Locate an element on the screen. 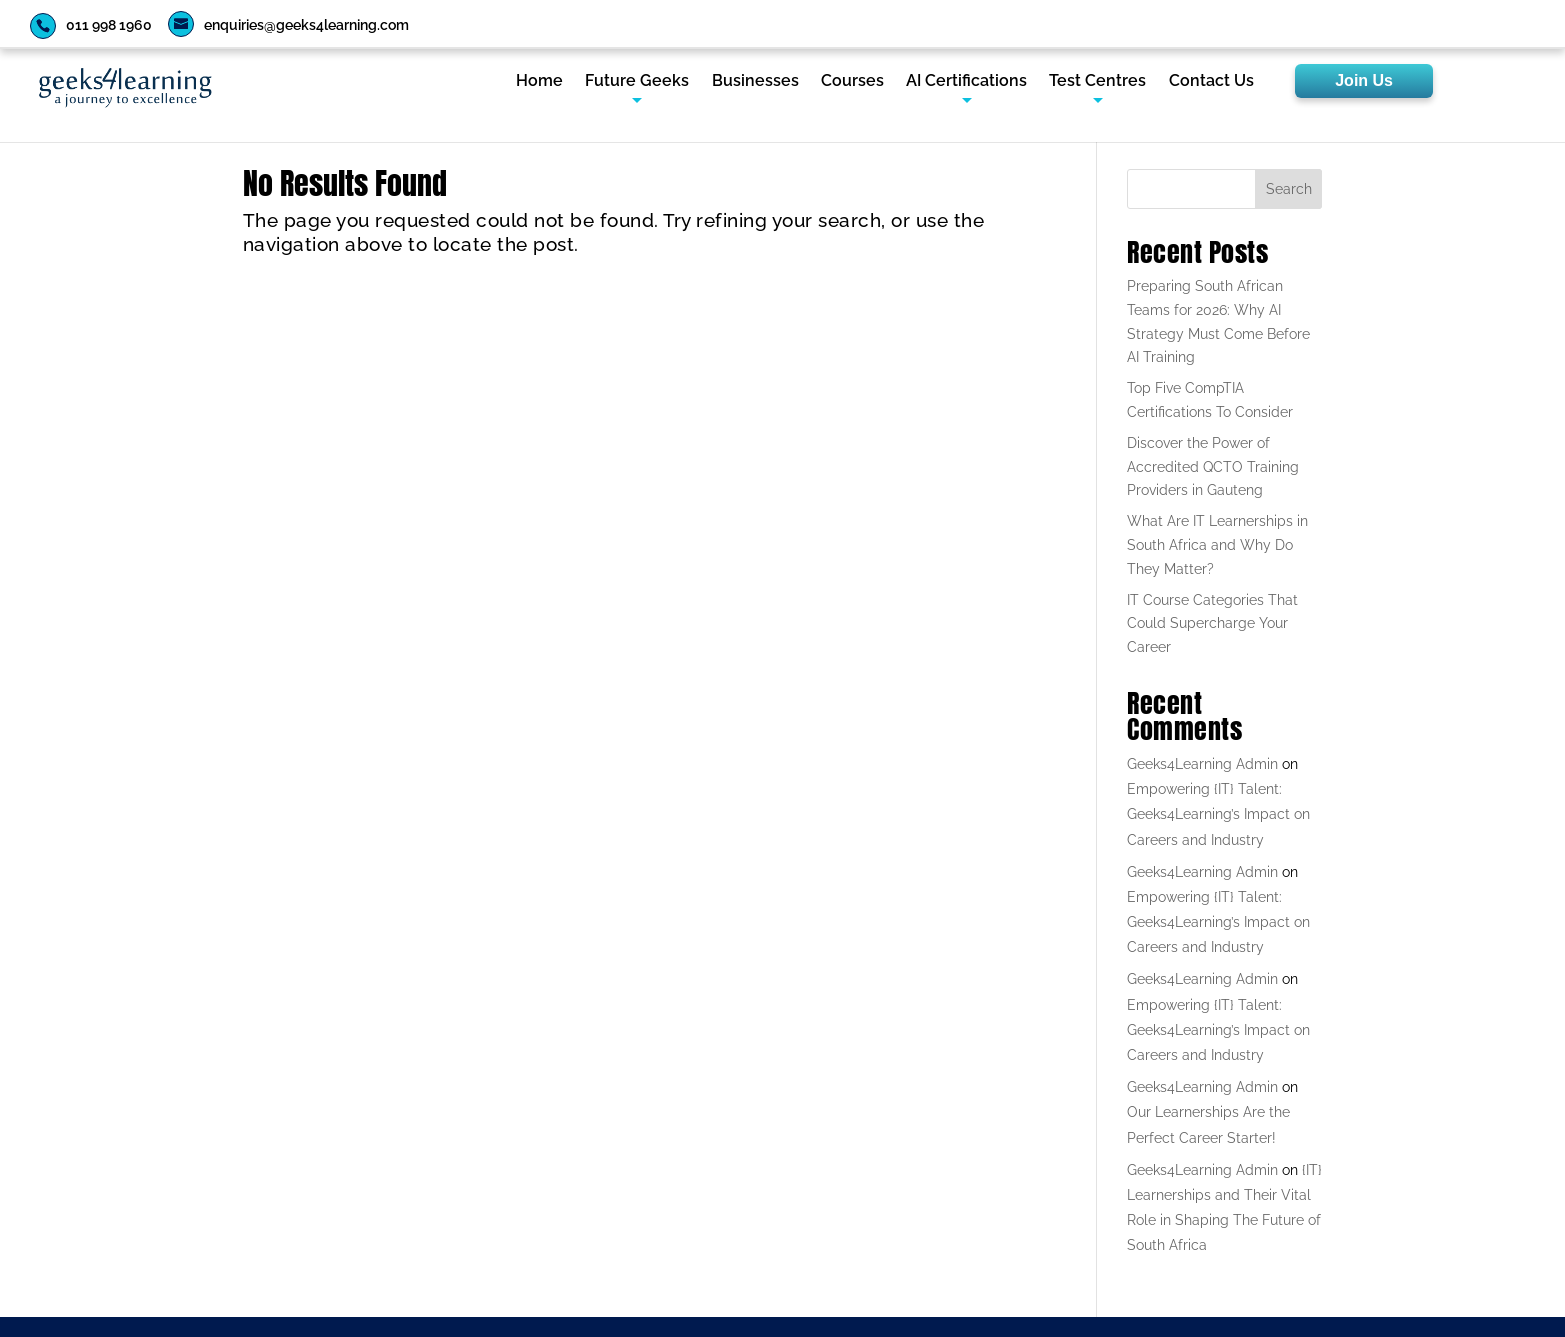  AI Certifications is located at coordinates (966, 82).